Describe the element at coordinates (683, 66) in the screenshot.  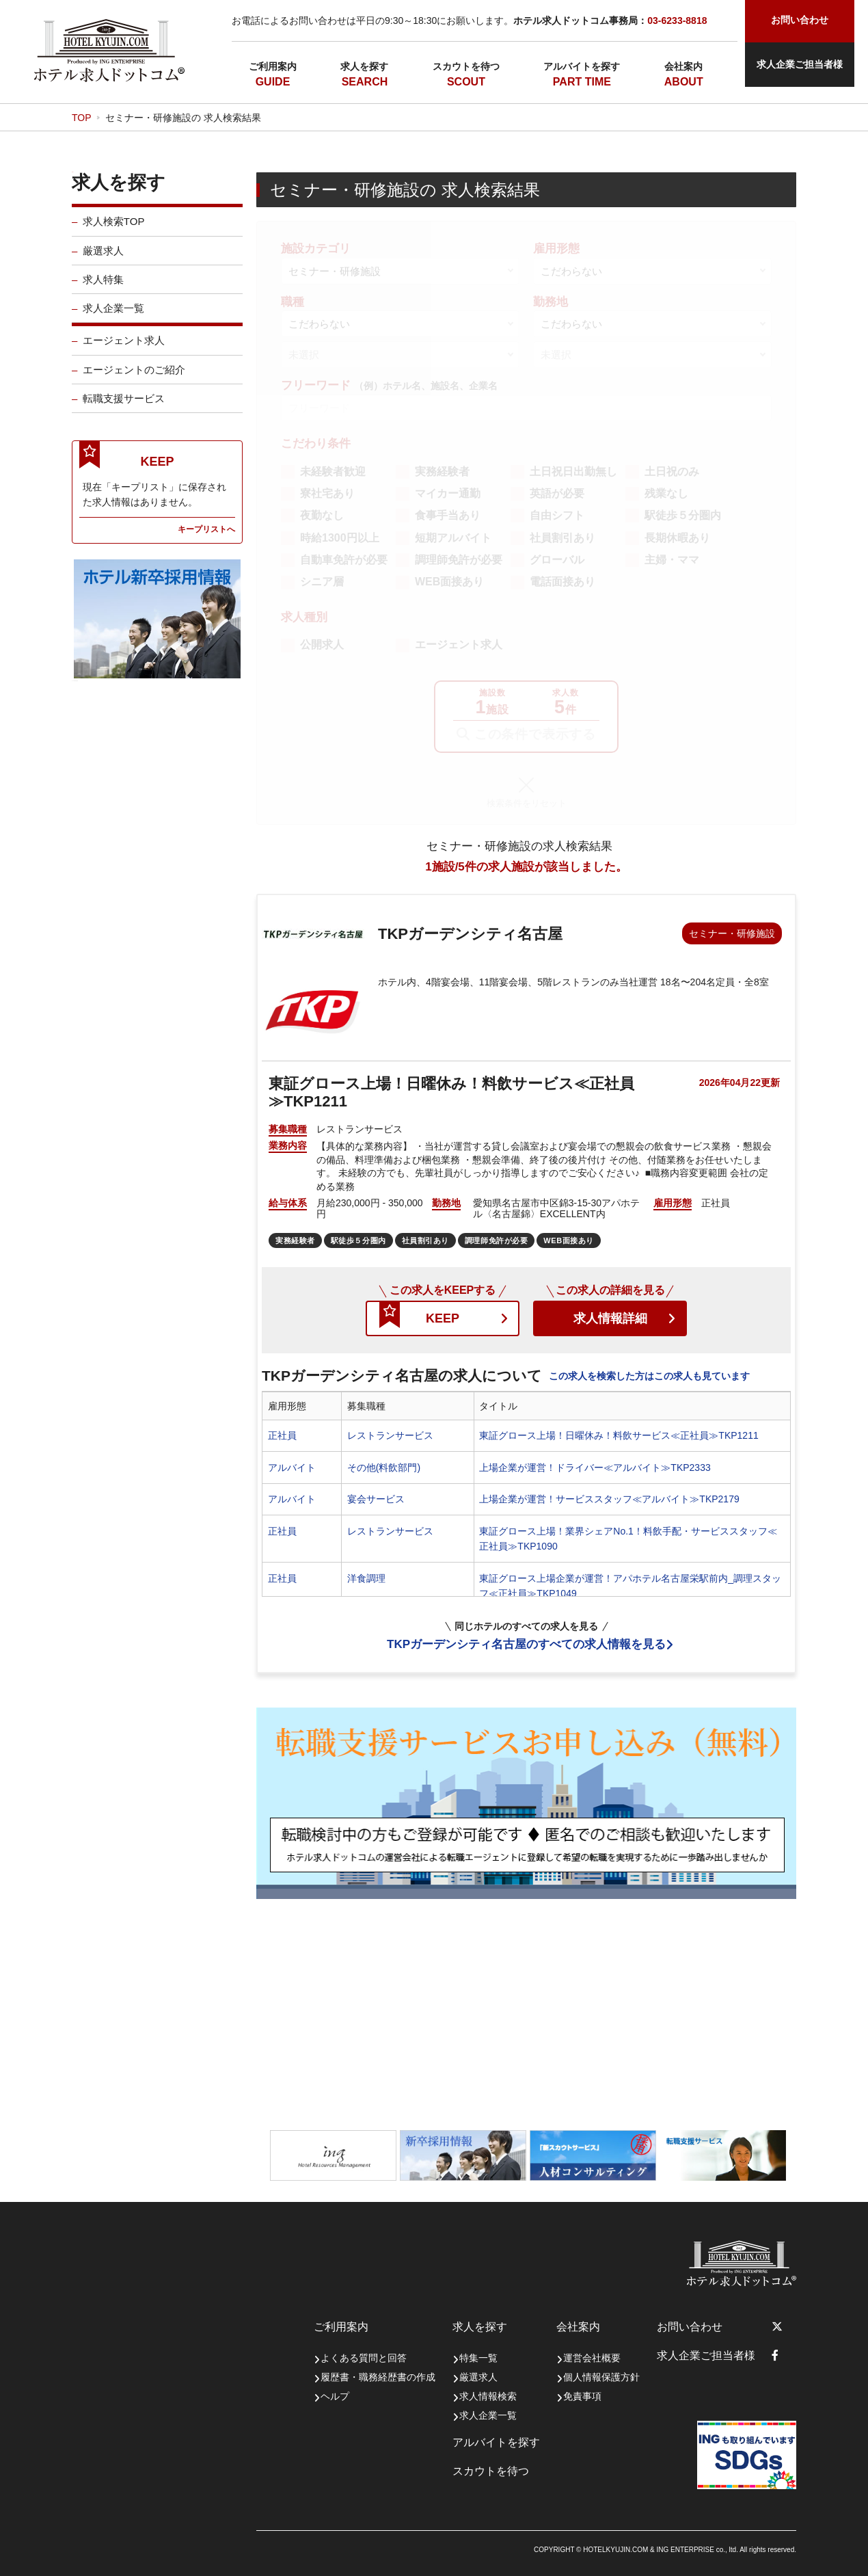
I see `会社案内` at that location.